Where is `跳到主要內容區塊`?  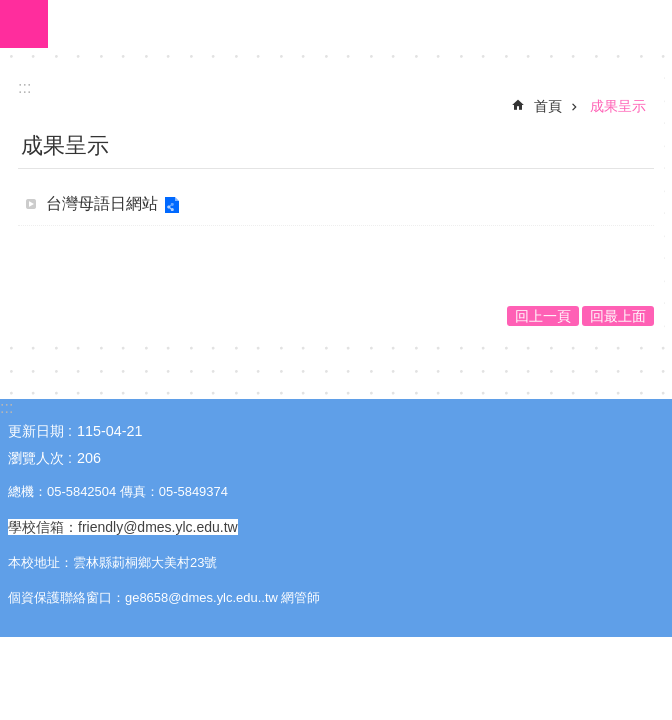 跳到主要內容區塊 is located at coordinates (10, 10).